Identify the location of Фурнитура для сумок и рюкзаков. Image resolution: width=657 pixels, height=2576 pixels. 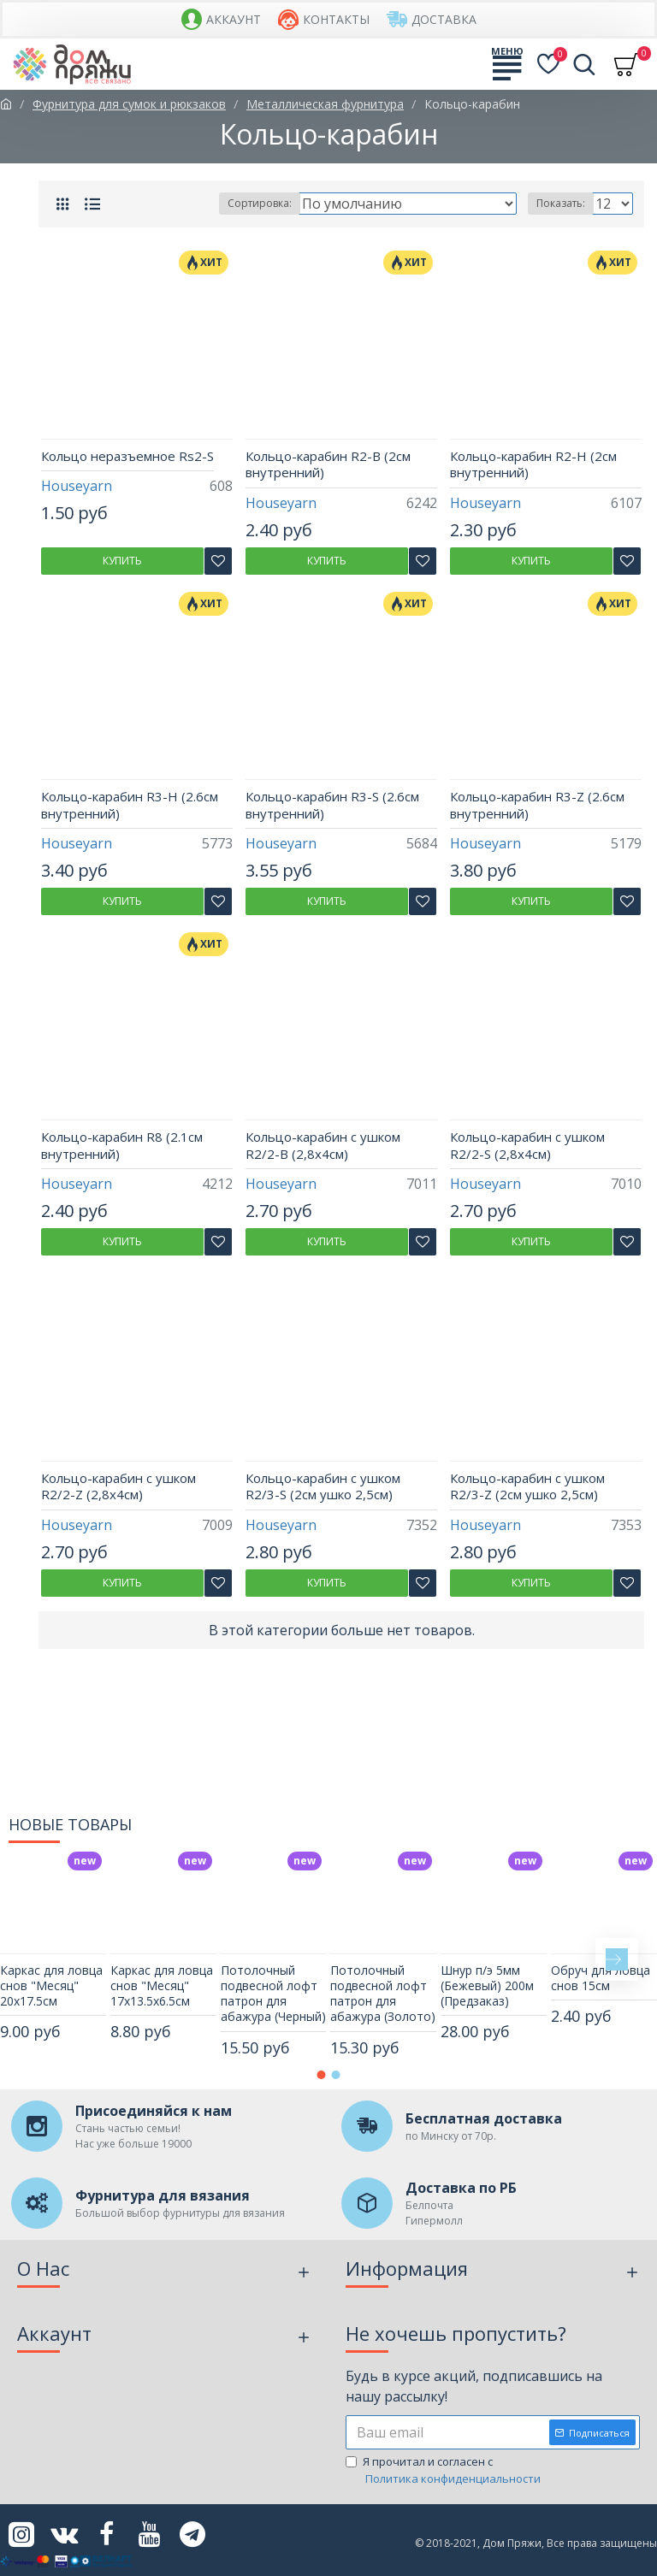
(129, 104).